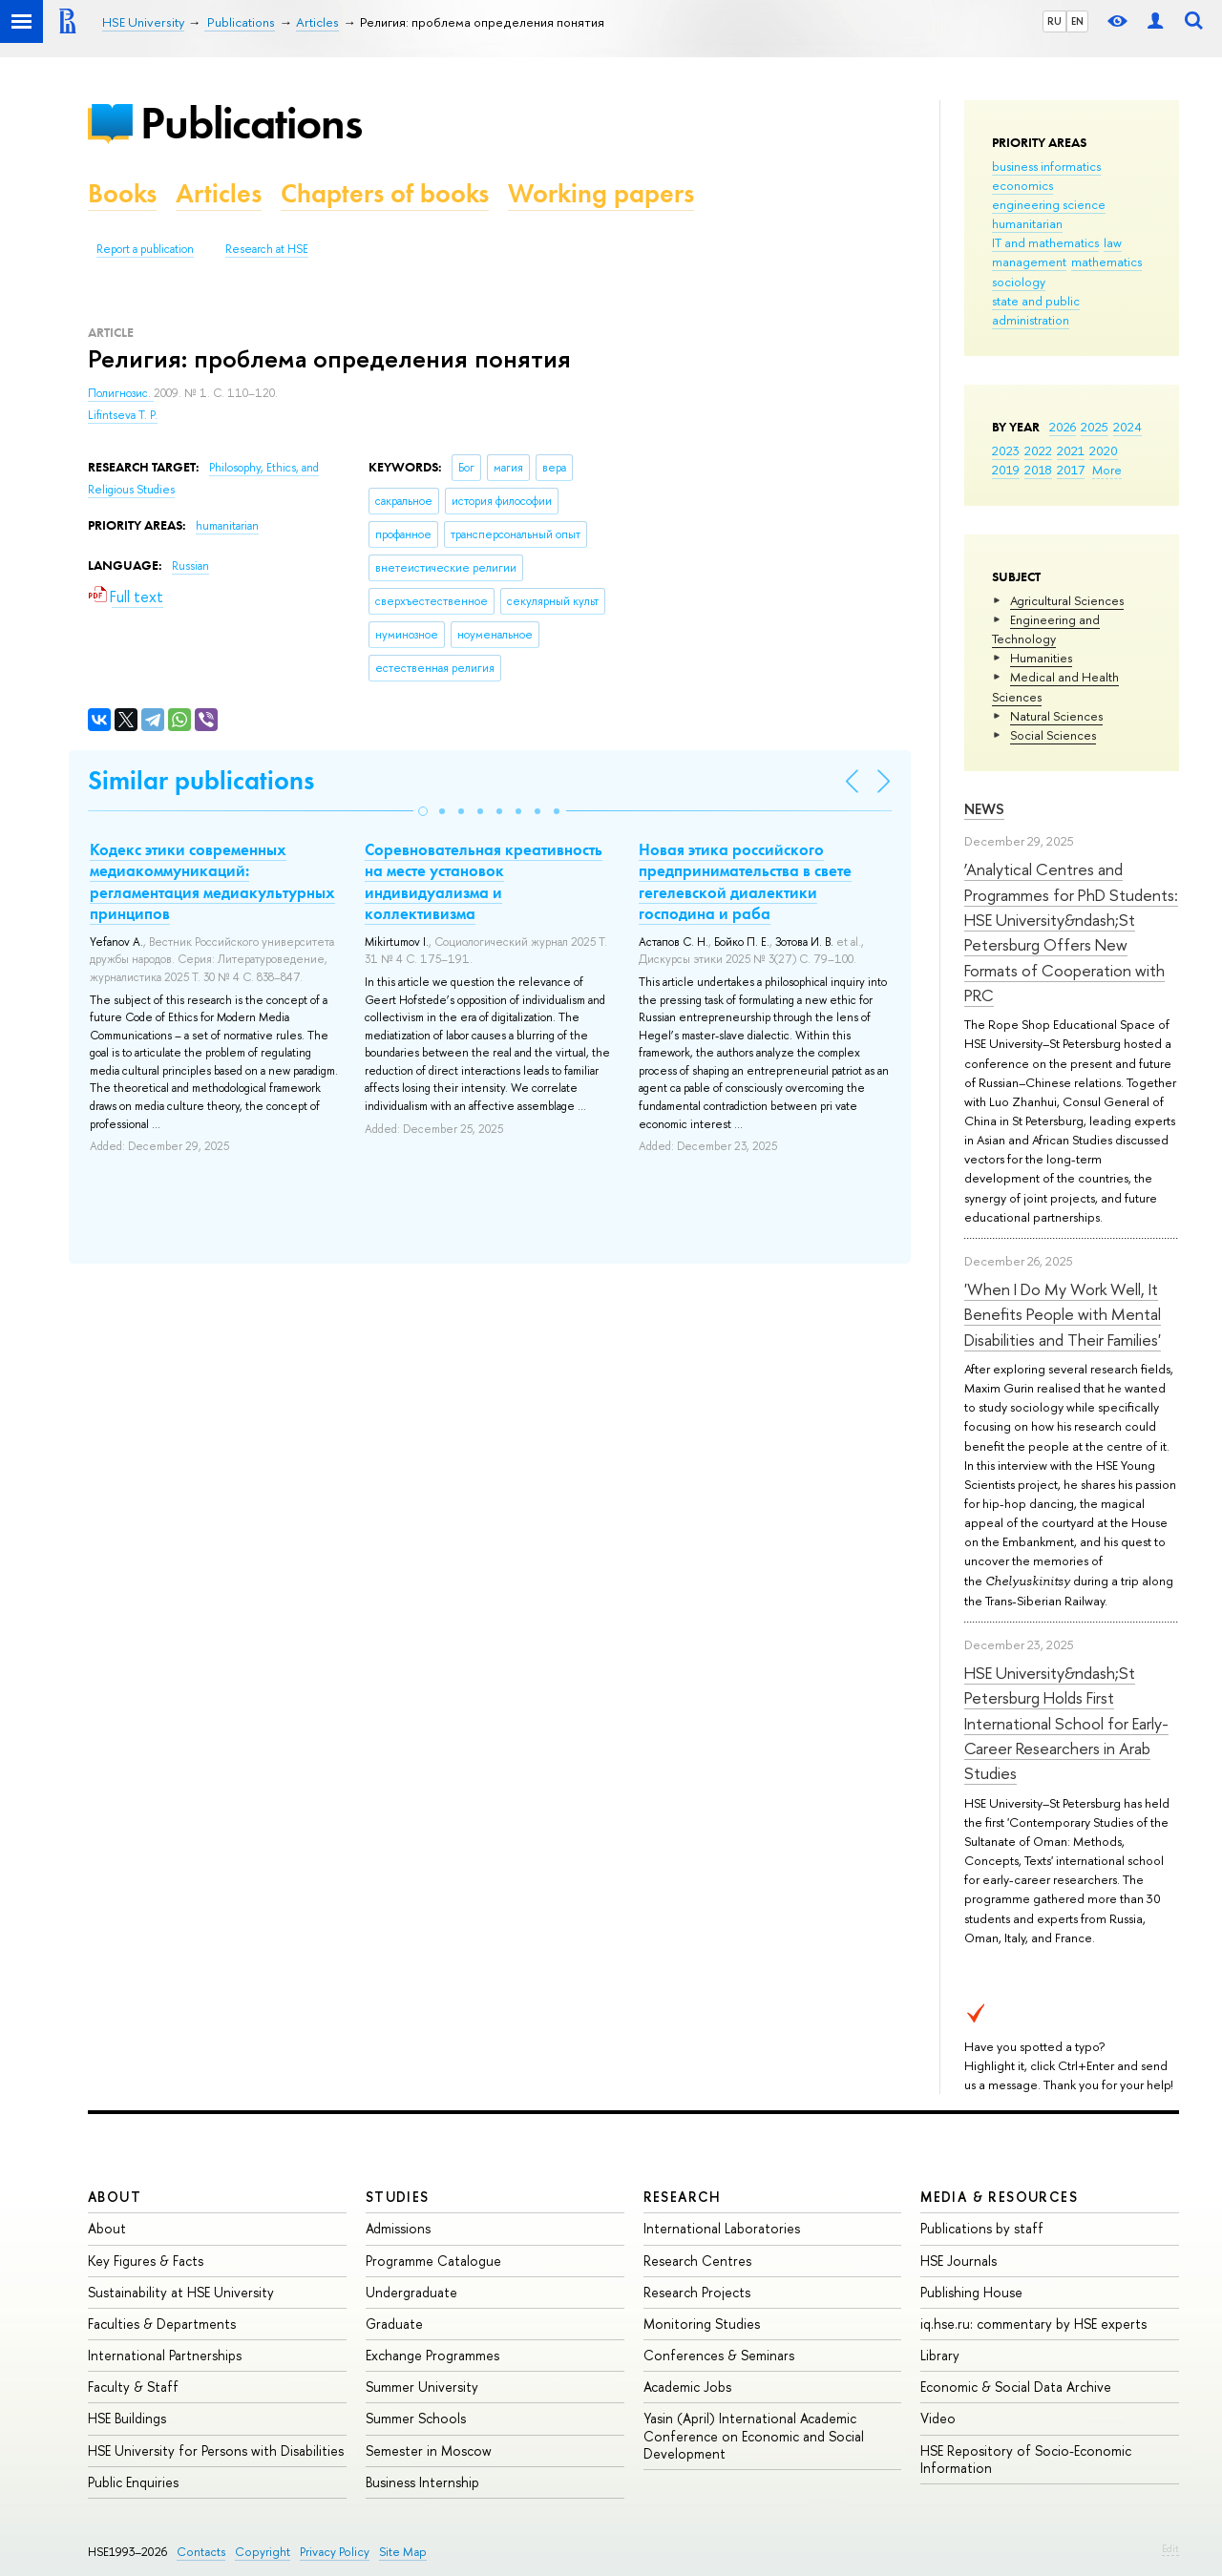 Image resolution: width=1222 pixels, height=2576 pixels. What do you see at coordinates (718, 2355) in the screenshot?
I see `Conferences & Seminars` at bounding box center [718, 2355].